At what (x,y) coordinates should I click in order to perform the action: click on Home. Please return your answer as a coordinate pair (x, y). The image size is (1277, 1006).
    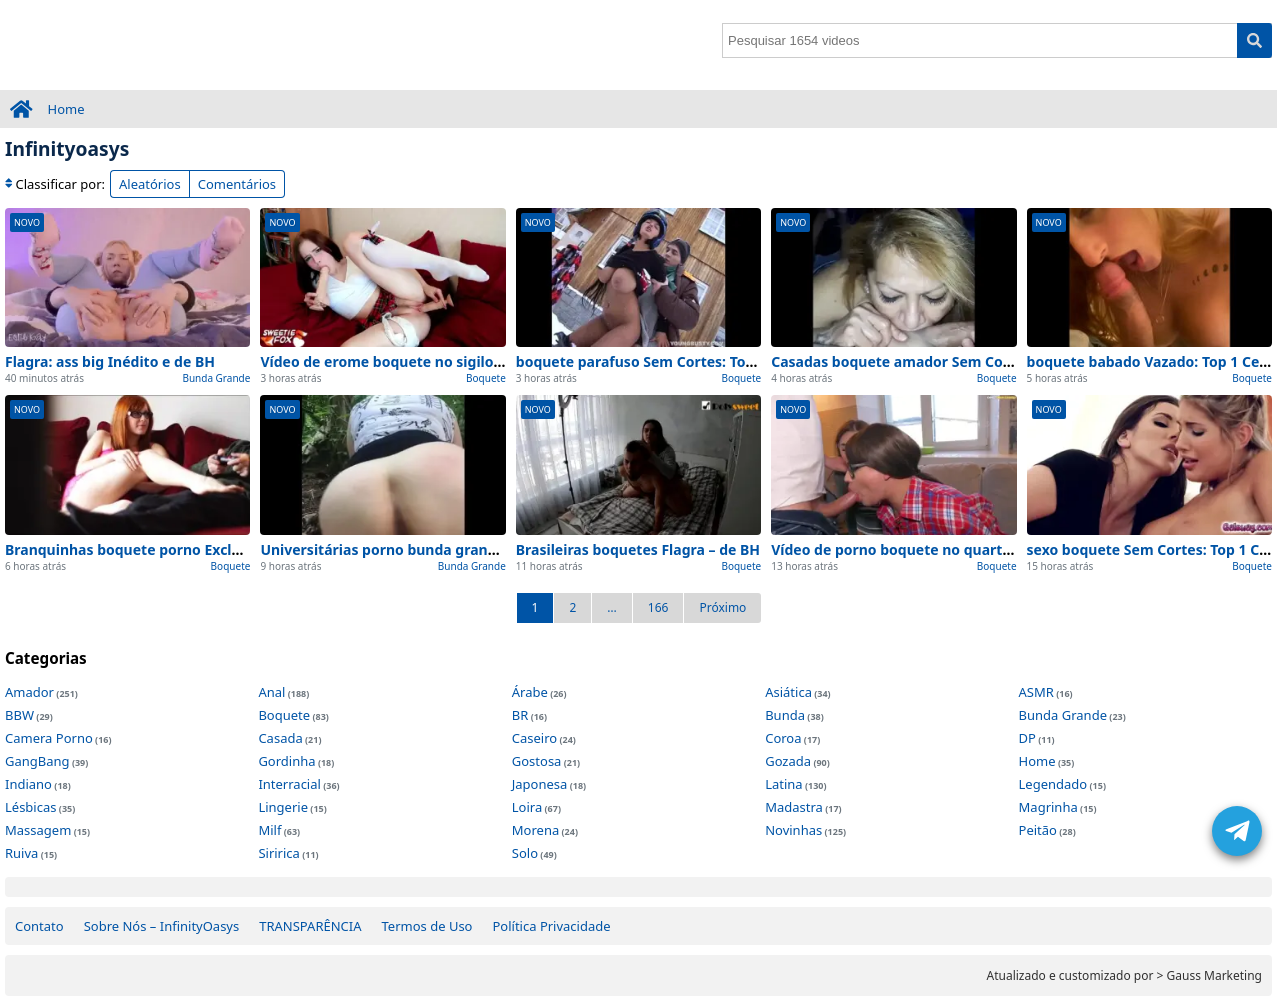
    Looking at the image, I should click on (66, 109).